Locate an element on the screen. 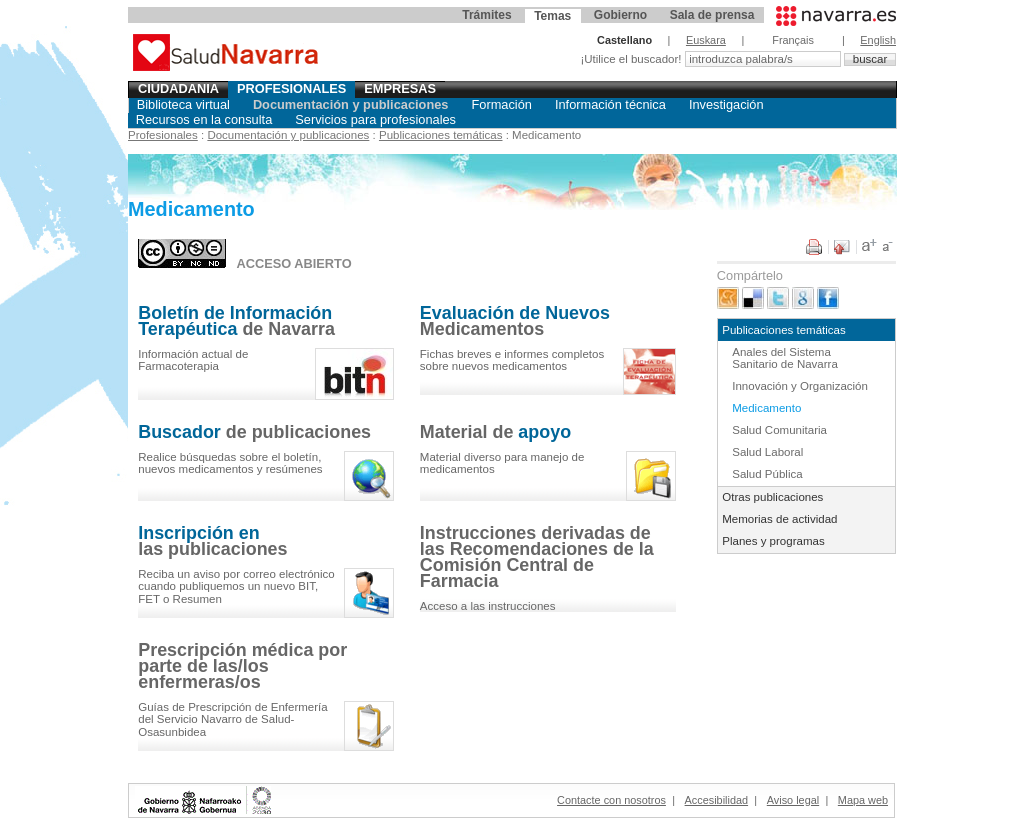  Salud Laboral is located at coordinates (767, 452).